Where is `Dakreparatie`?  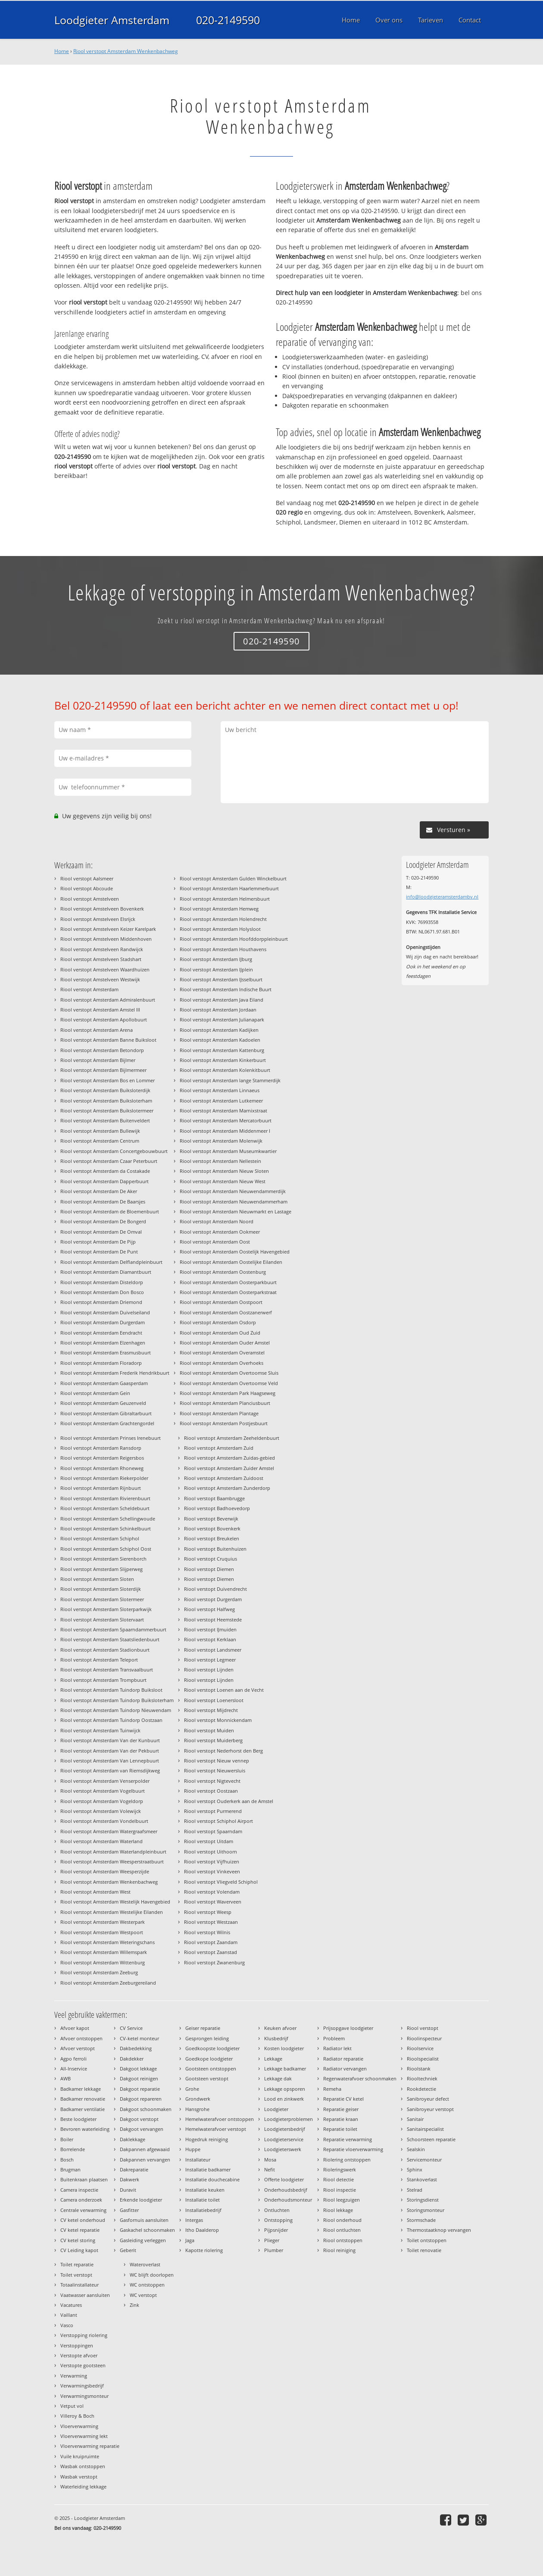
Dakreparatie is located at coordinates (134, 2169).